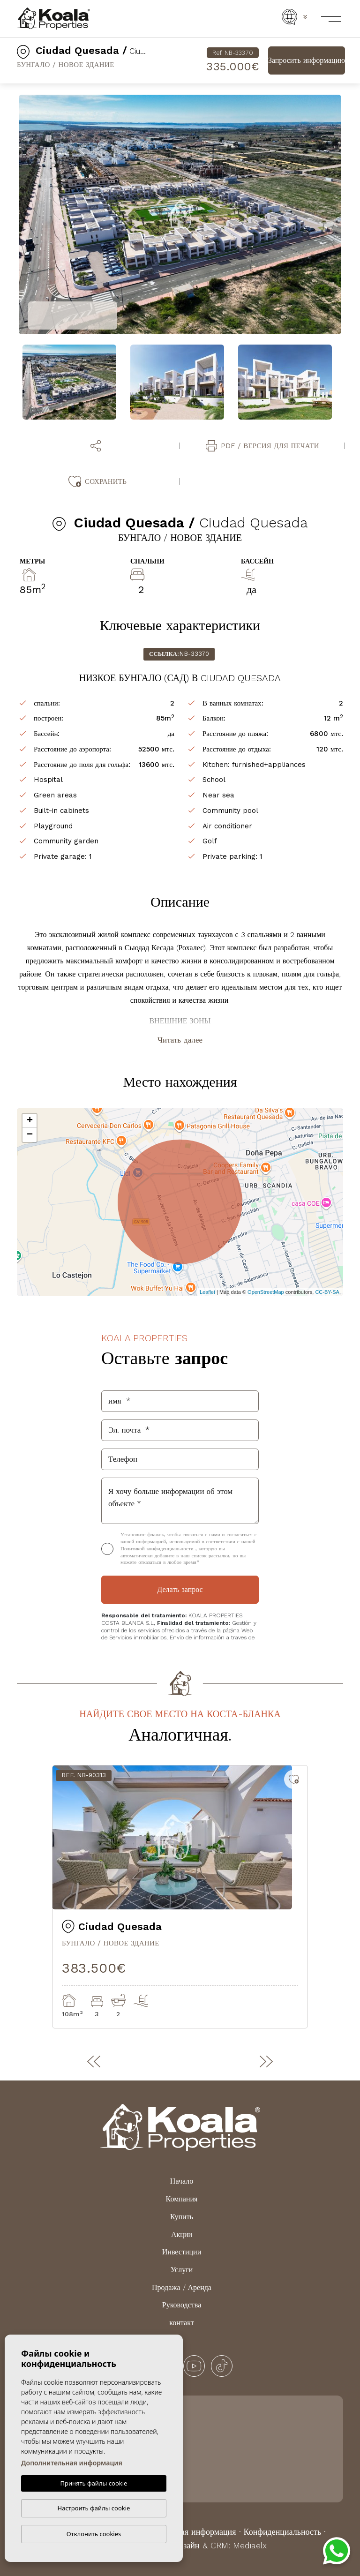 This screenshot has height=2576, width=360. I want to click on Услуги, so click(182, 2269).